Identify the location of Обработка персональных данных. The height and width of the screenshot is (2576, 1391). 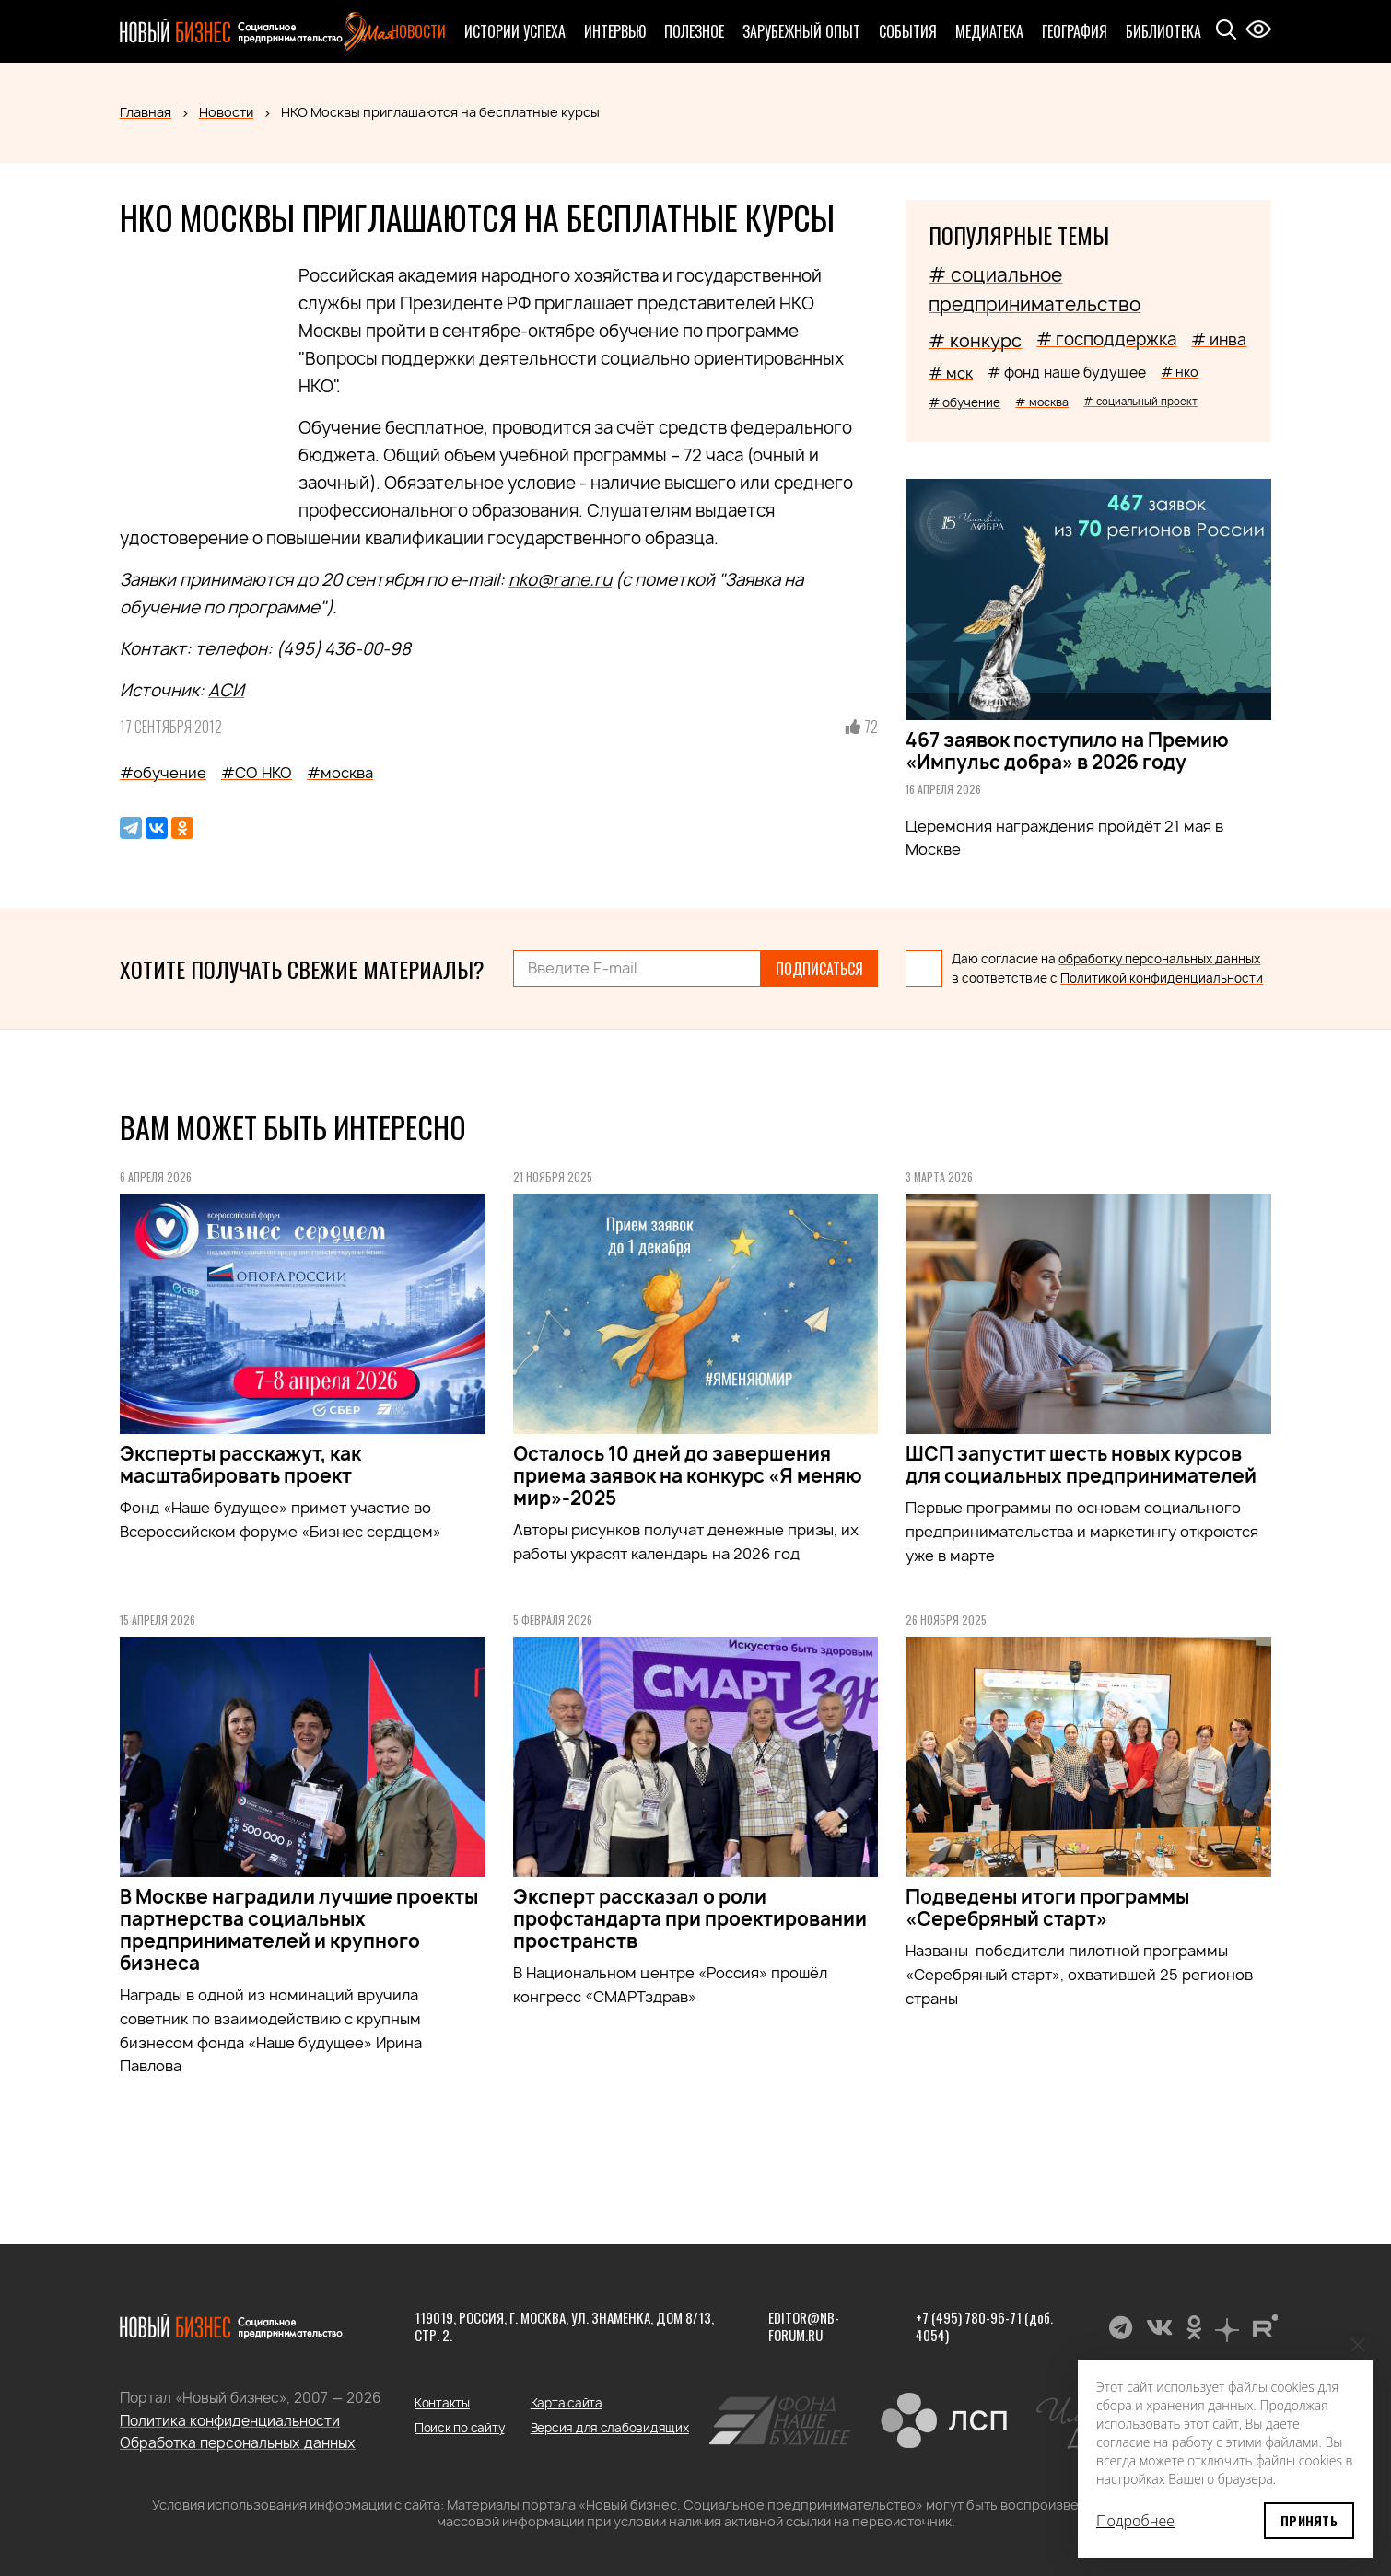
(238, 2443).